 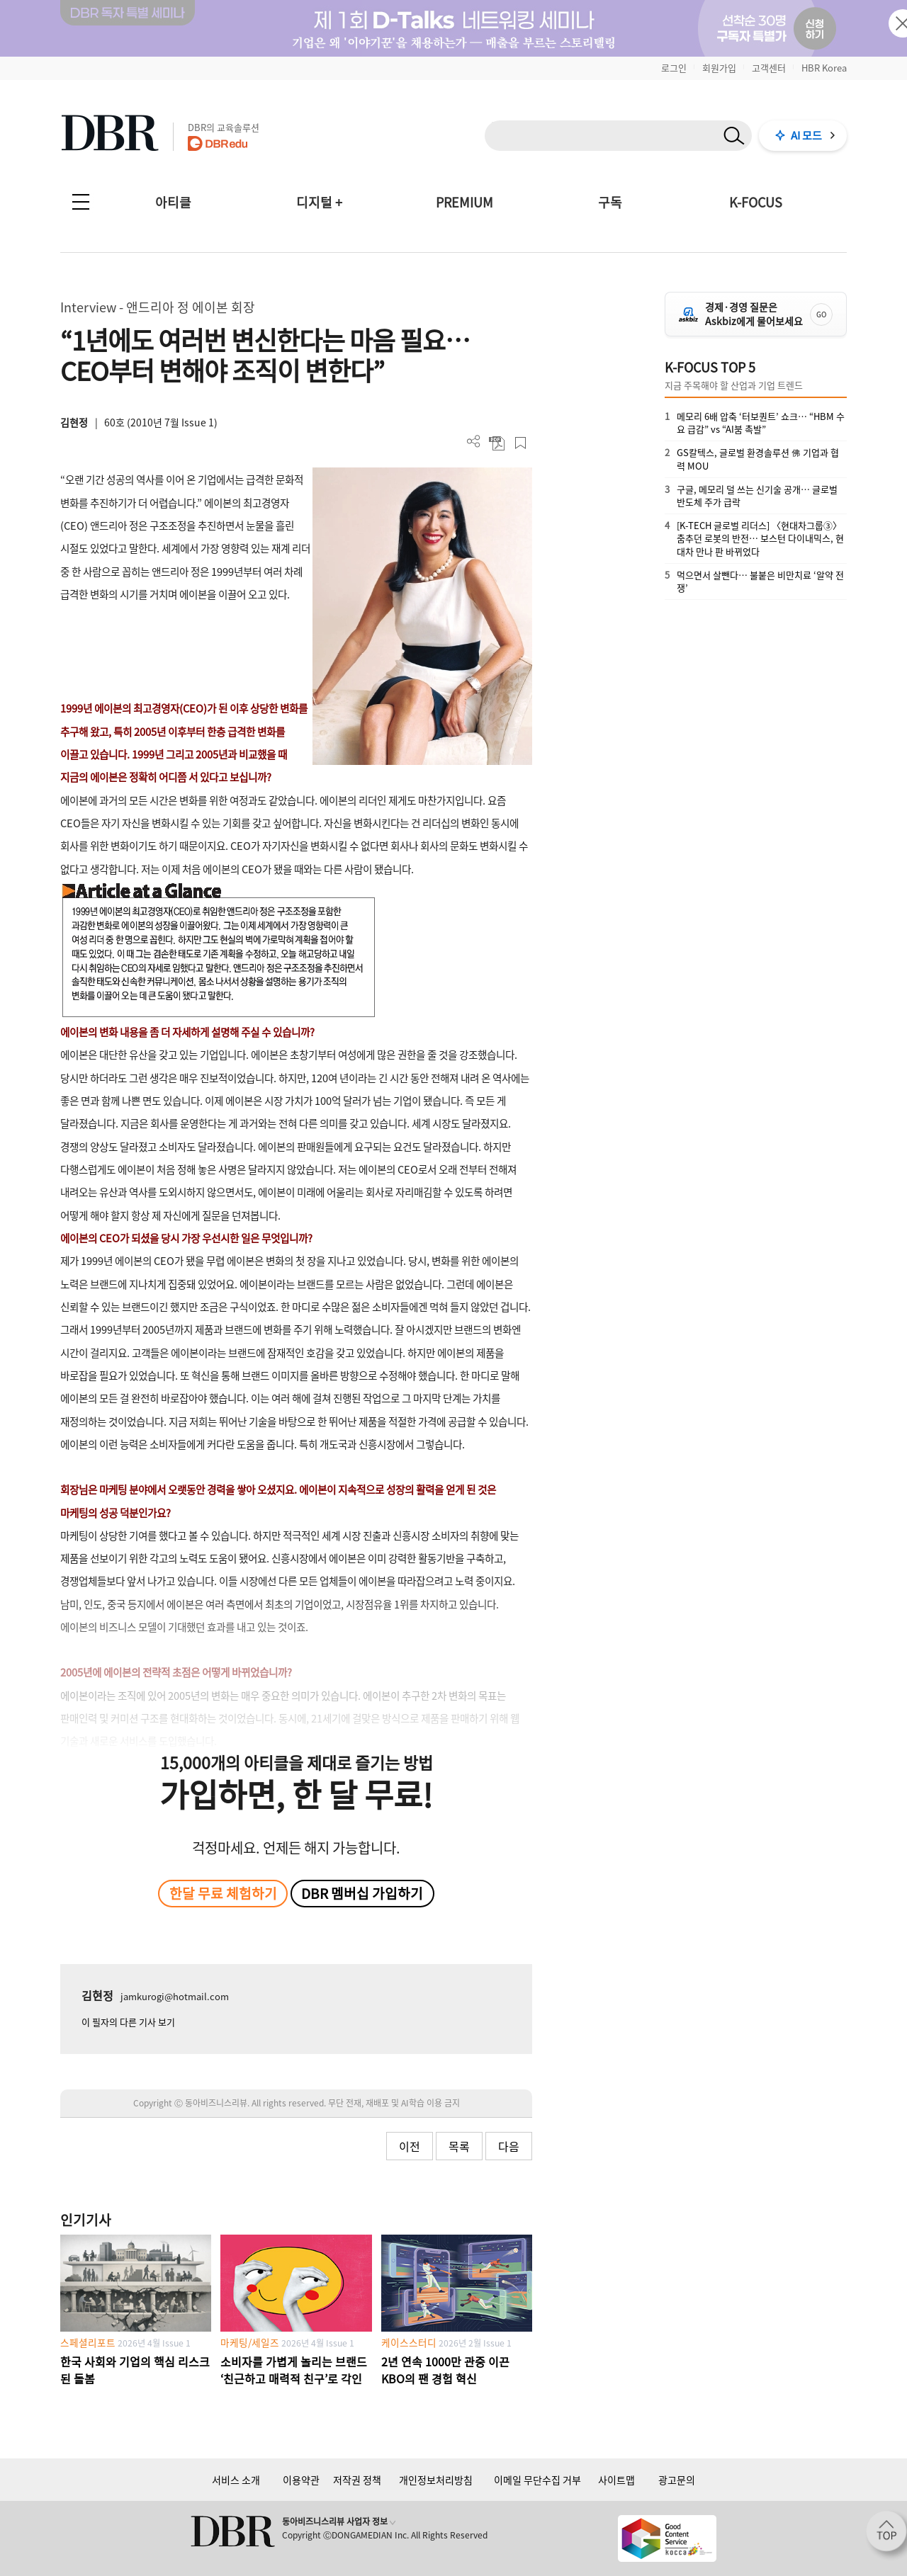 What do you see at coordinates (755, 202) in the screenshot?
I see `K-FOCUS` at bounding box center [755, 202].